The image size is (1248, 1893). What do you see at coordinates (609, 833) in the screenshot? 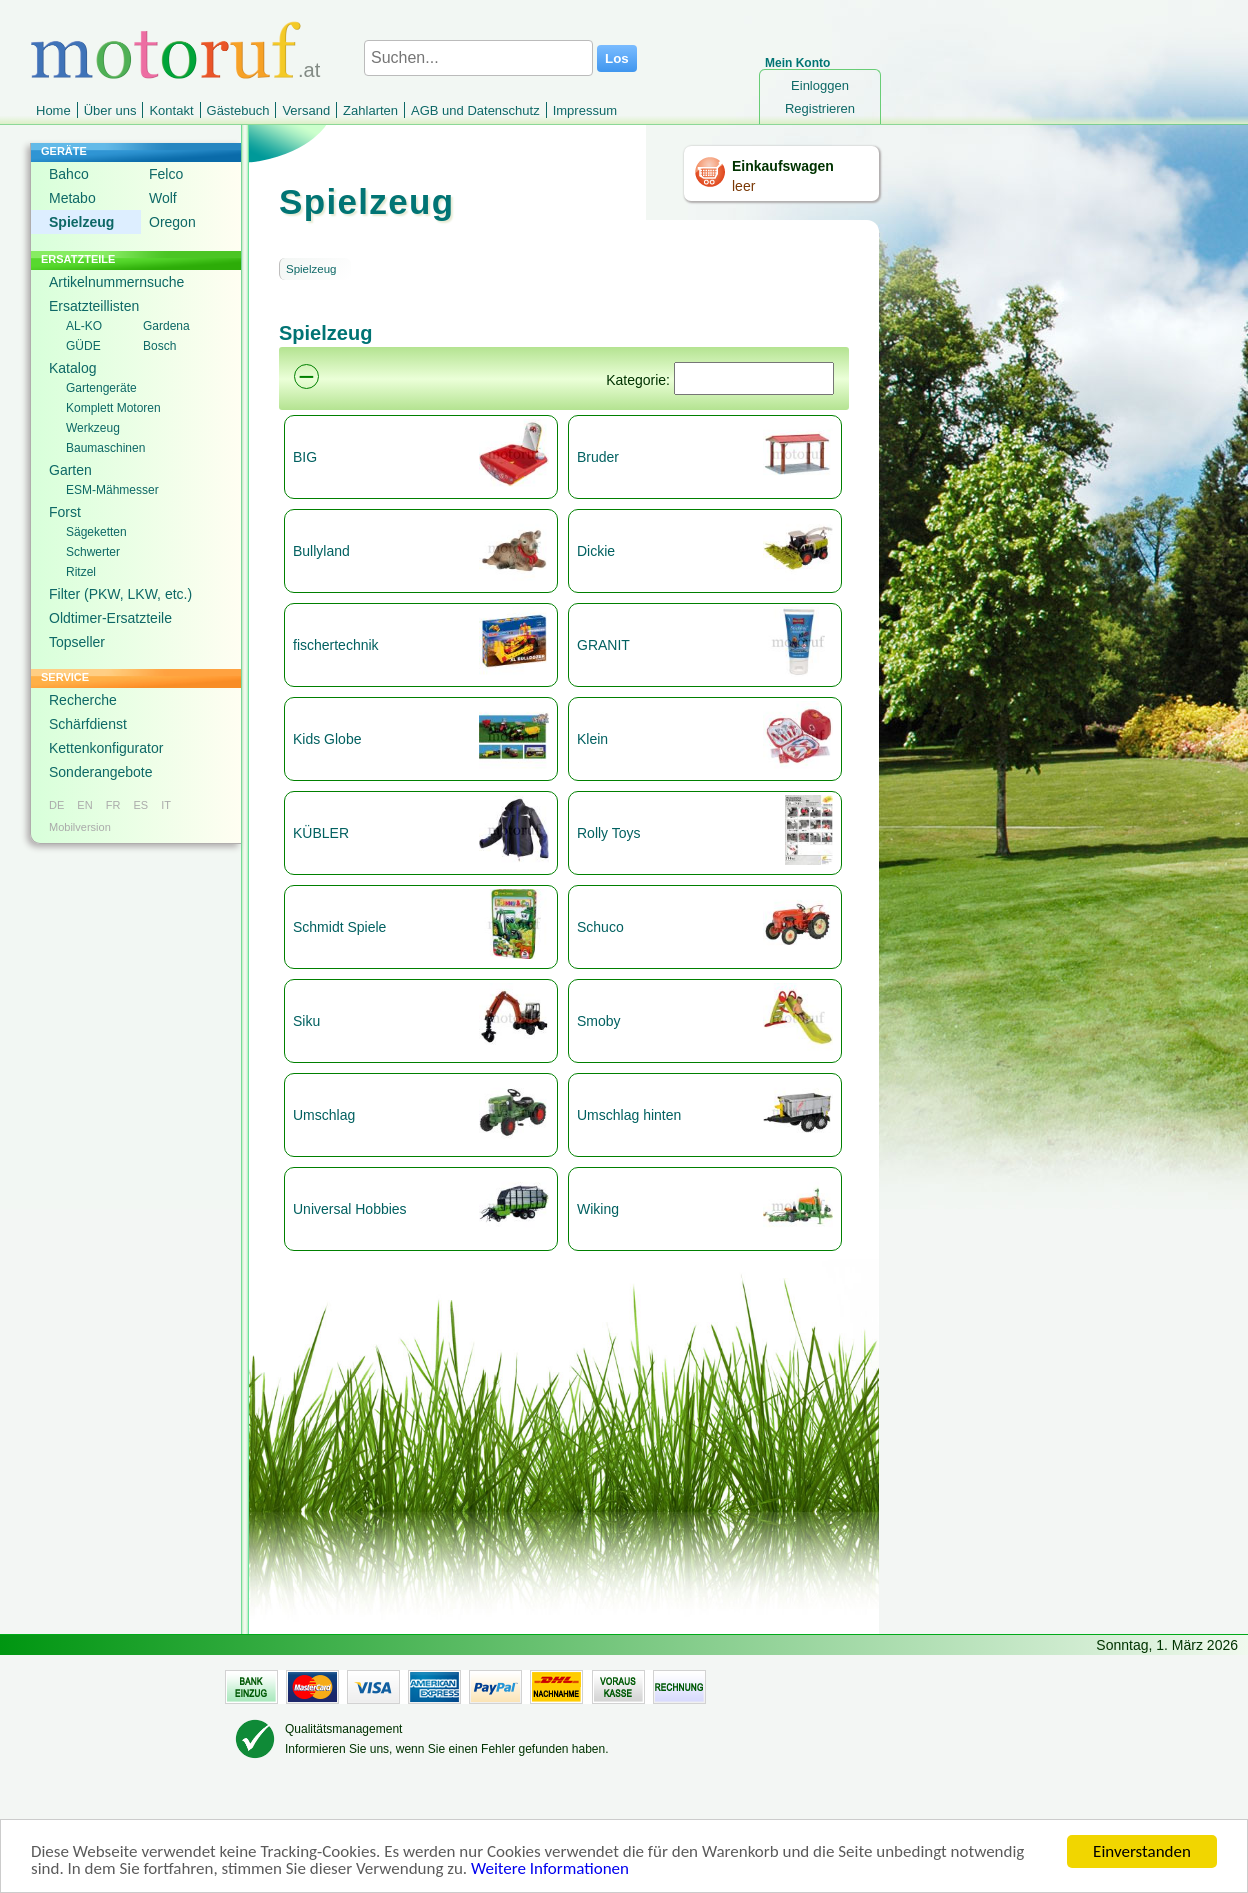
I see `Rolly Toys` at bounding box center [609, 833].